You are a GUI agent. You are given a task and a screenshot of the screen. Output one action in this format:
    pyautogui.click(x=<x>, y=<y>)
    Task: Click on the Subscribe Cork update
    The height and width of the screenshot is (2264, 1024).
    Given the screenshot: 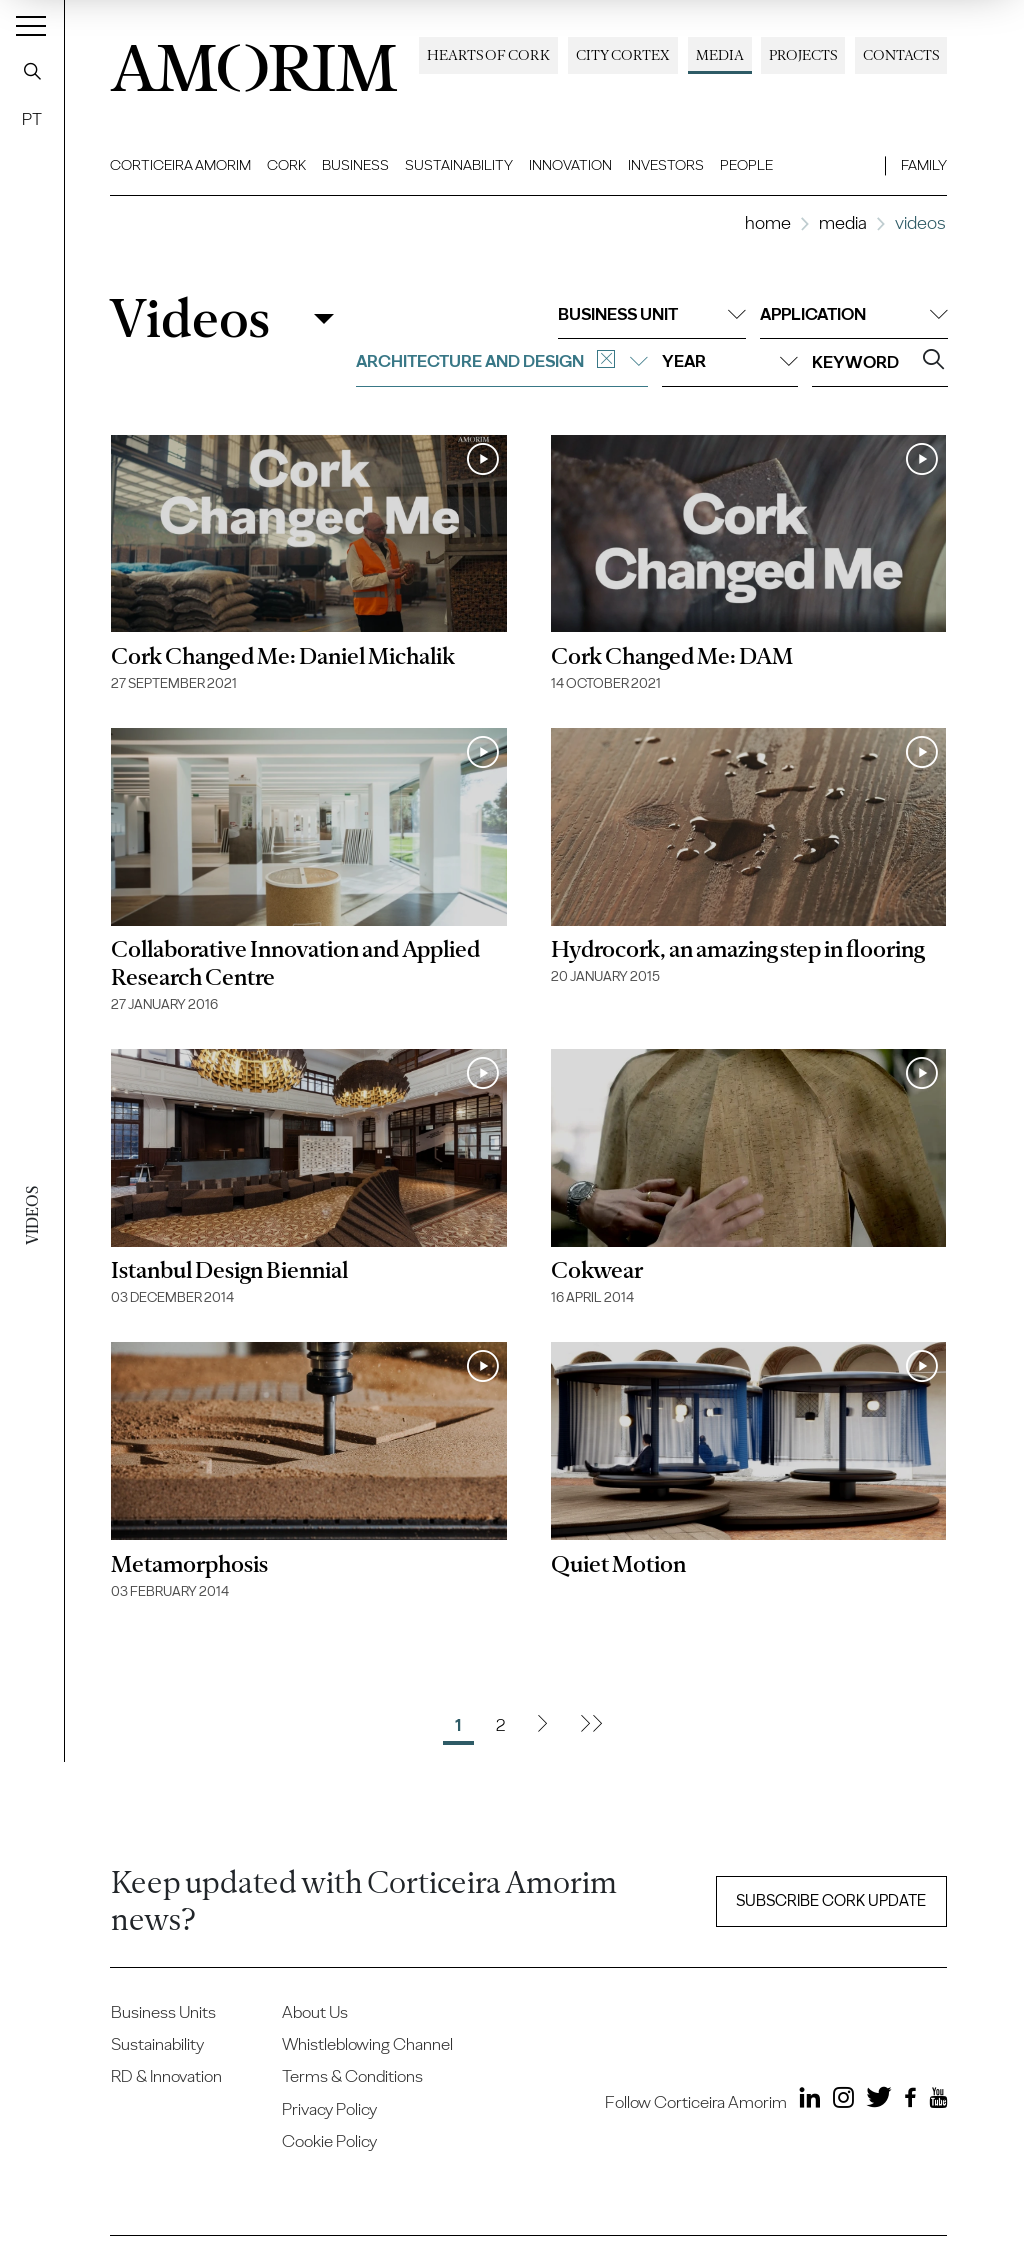 What is the action you would take?
    pyautogui.click(x=831, y=1900)
    